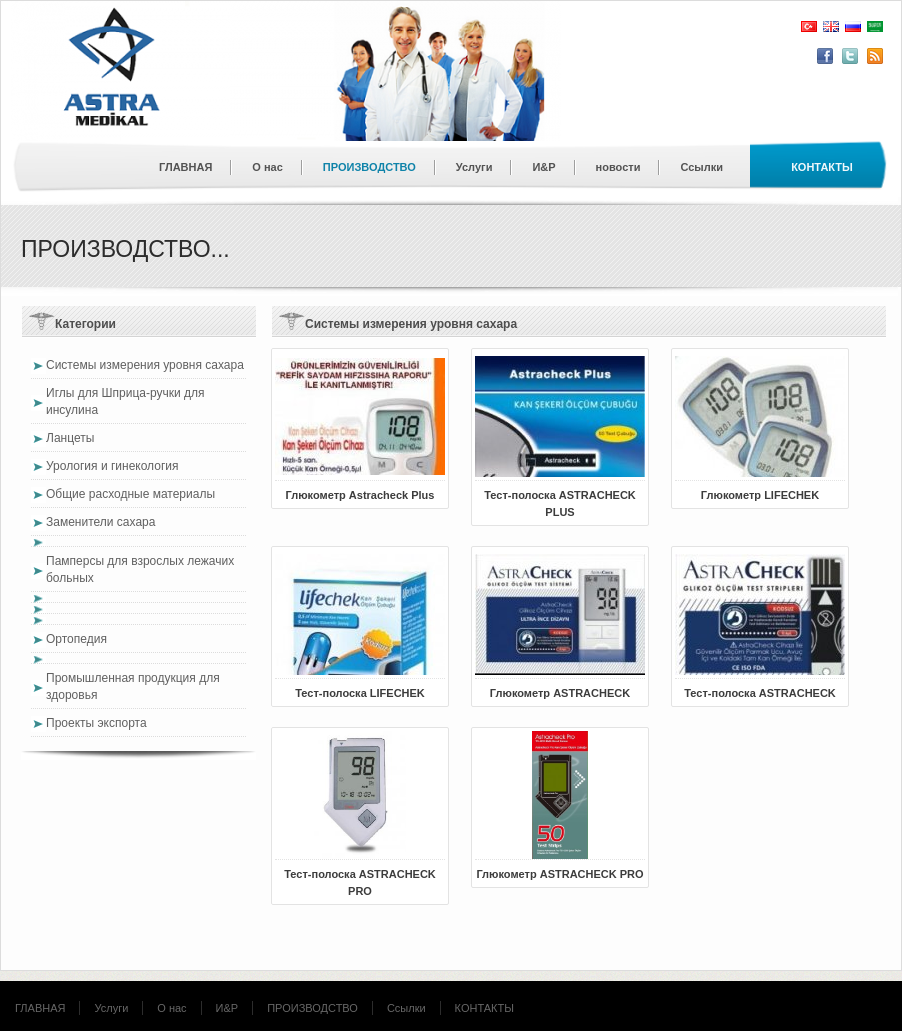 The image size is (902, 1031). I want to click on Урология и гинекология, so click(112, 466).